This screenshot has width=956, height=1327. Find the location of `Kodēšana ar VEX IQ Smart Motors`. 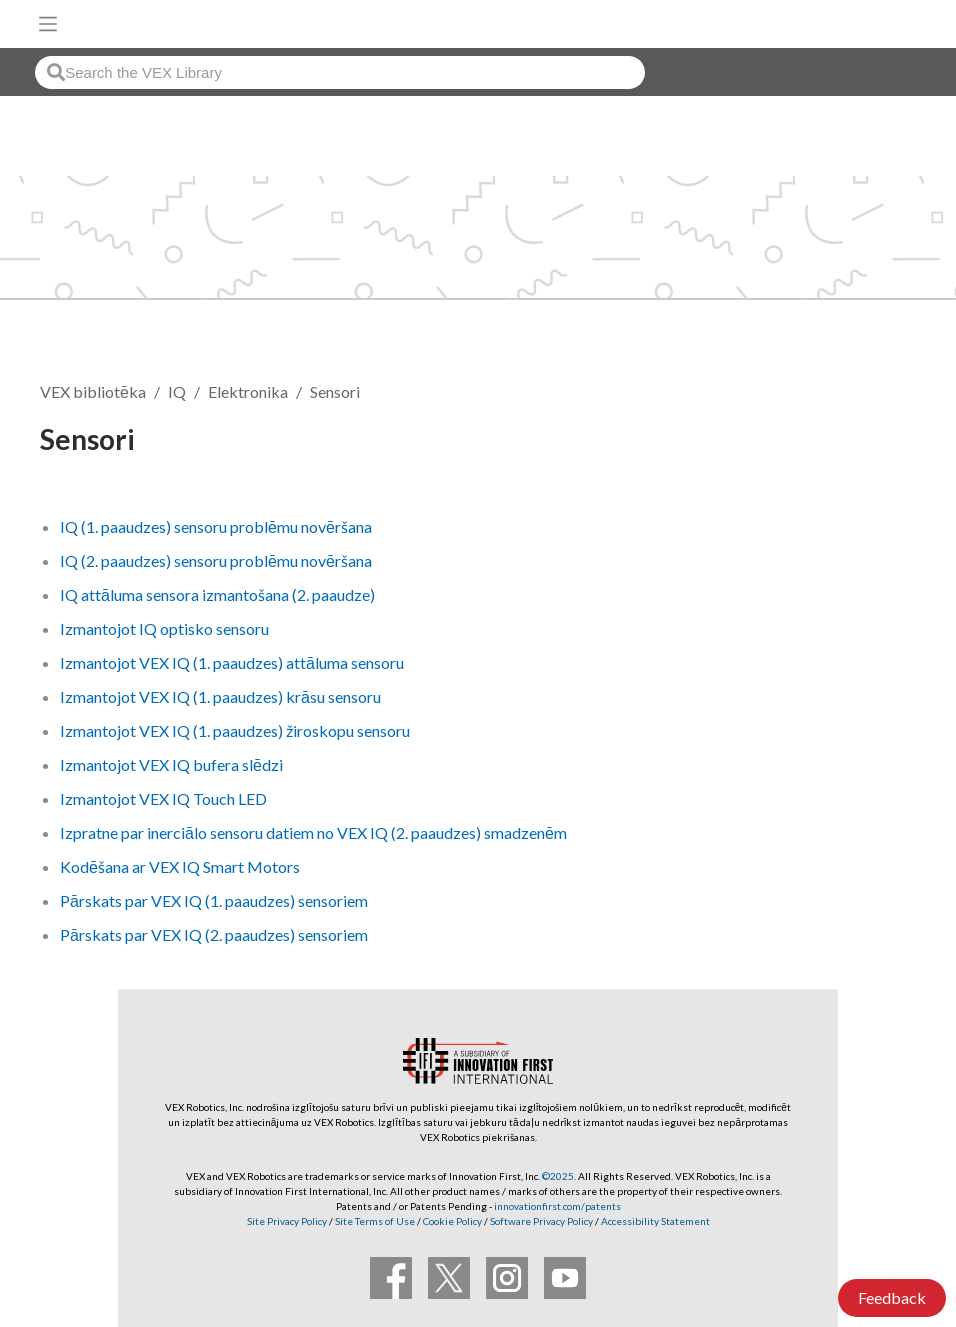

Kodēšana ar VEX IQ Smart Motors is located at coordinates (180, 866).